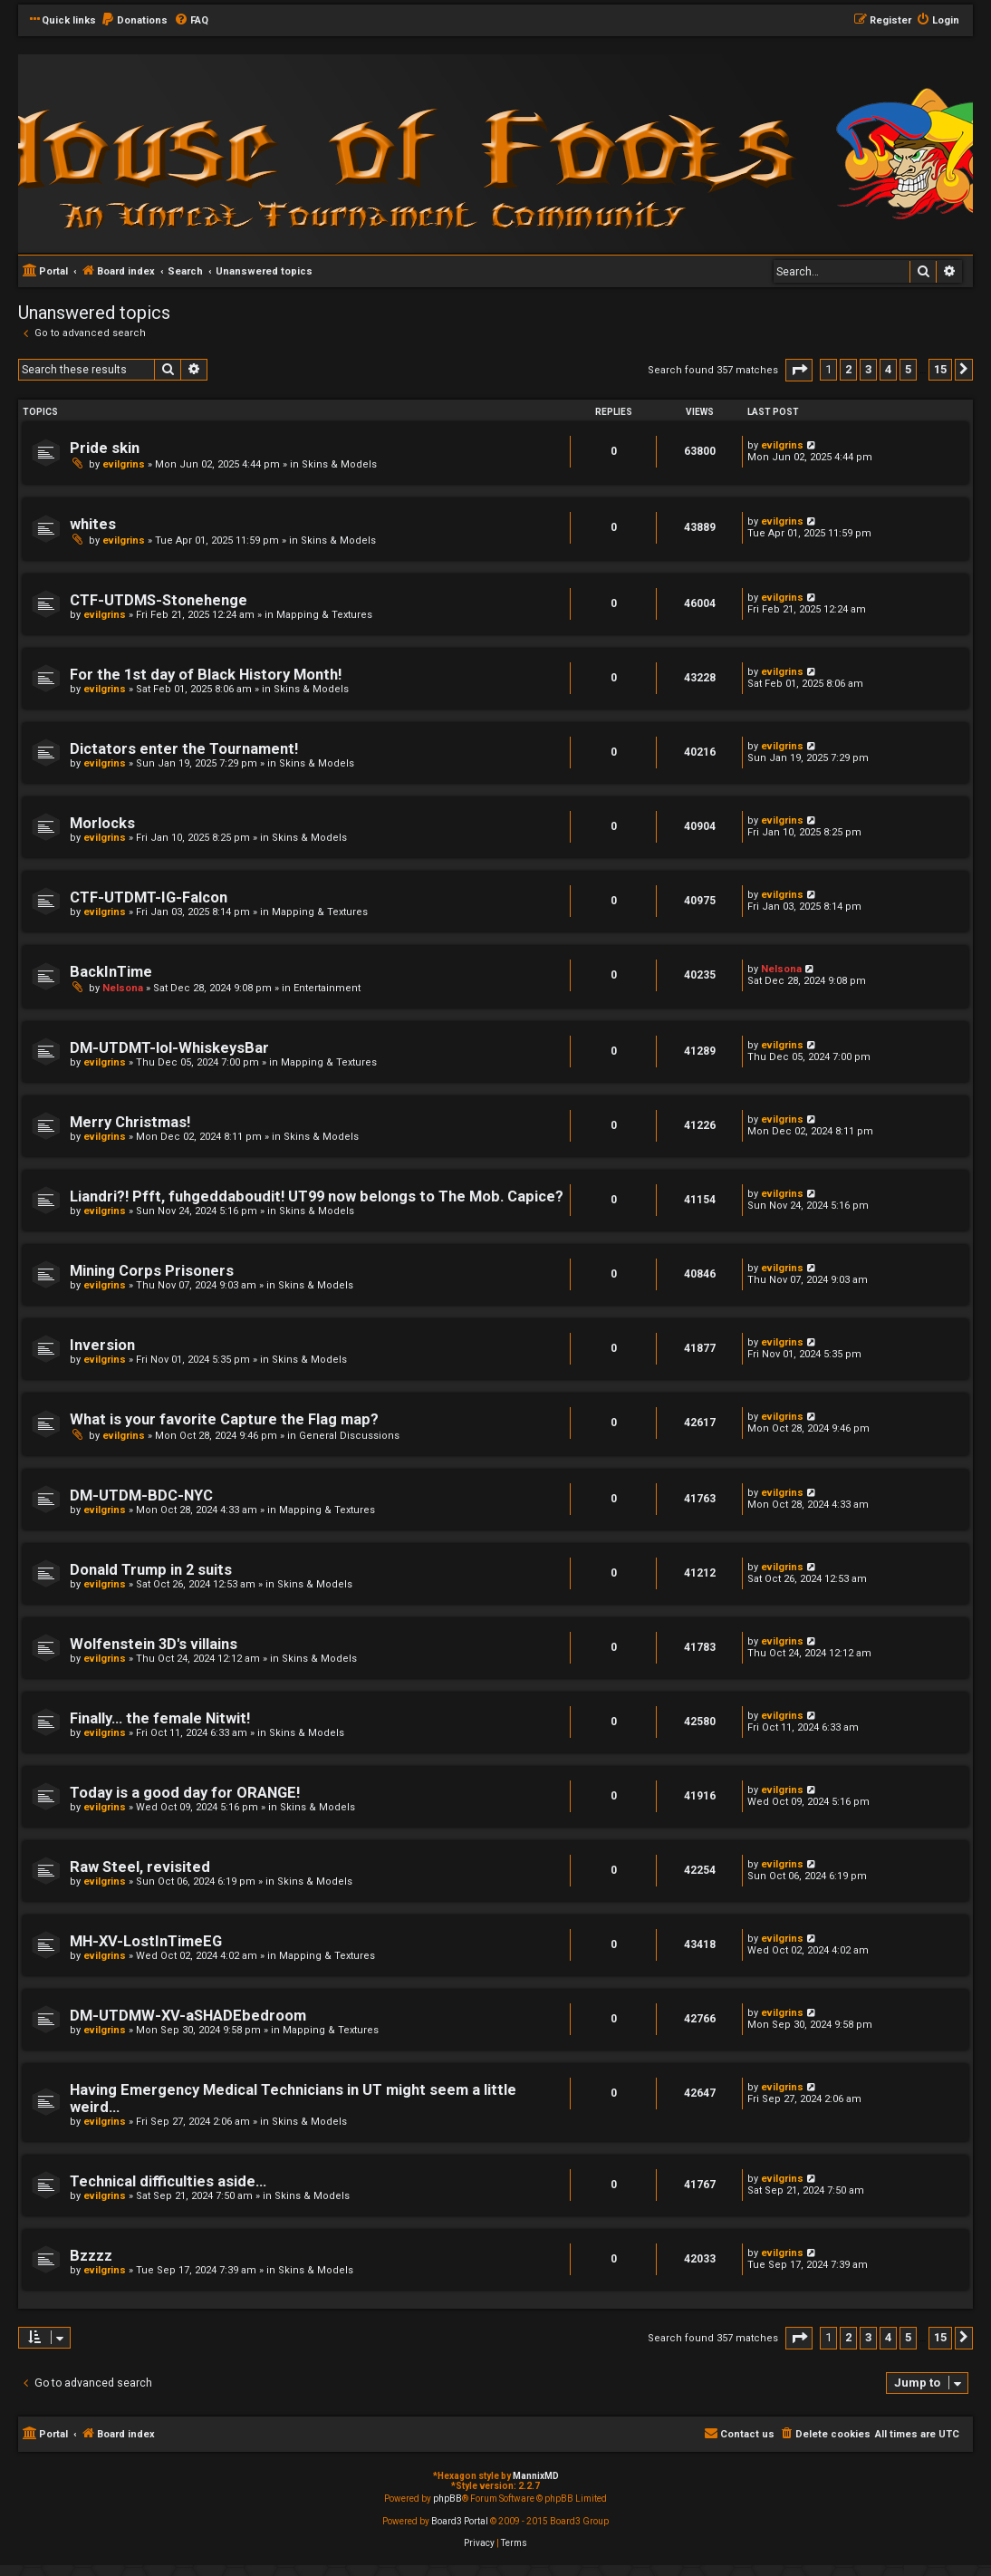 The image size is (991, 2576). Describe the element at coordinates (111, 971) in the screenshot. I see `BackInTime` at that location.